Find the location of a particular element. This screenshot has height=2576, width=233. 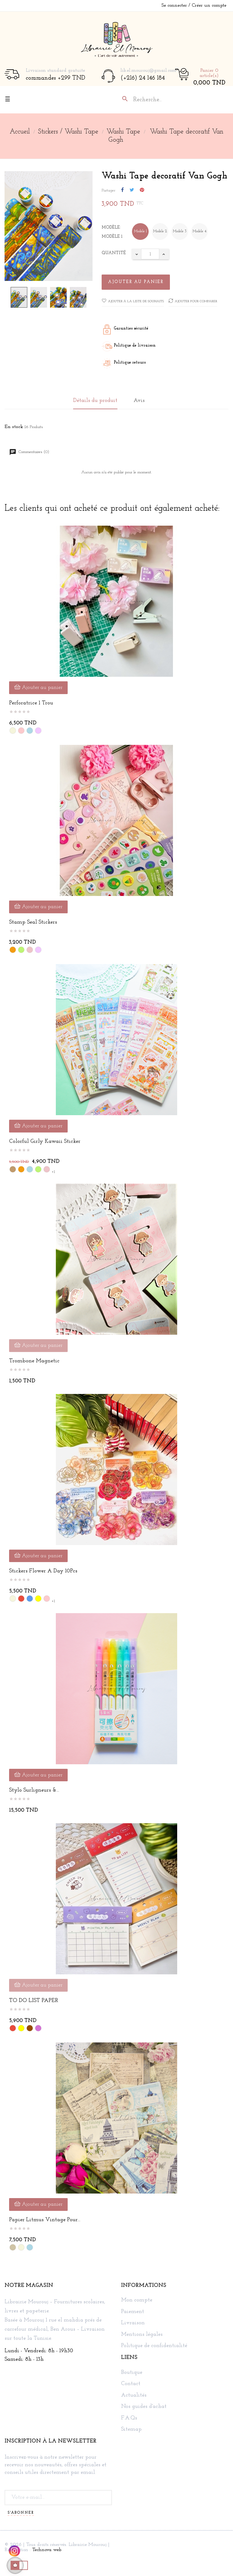

Trombone Magnetic is located at coordinates (34, 1361).